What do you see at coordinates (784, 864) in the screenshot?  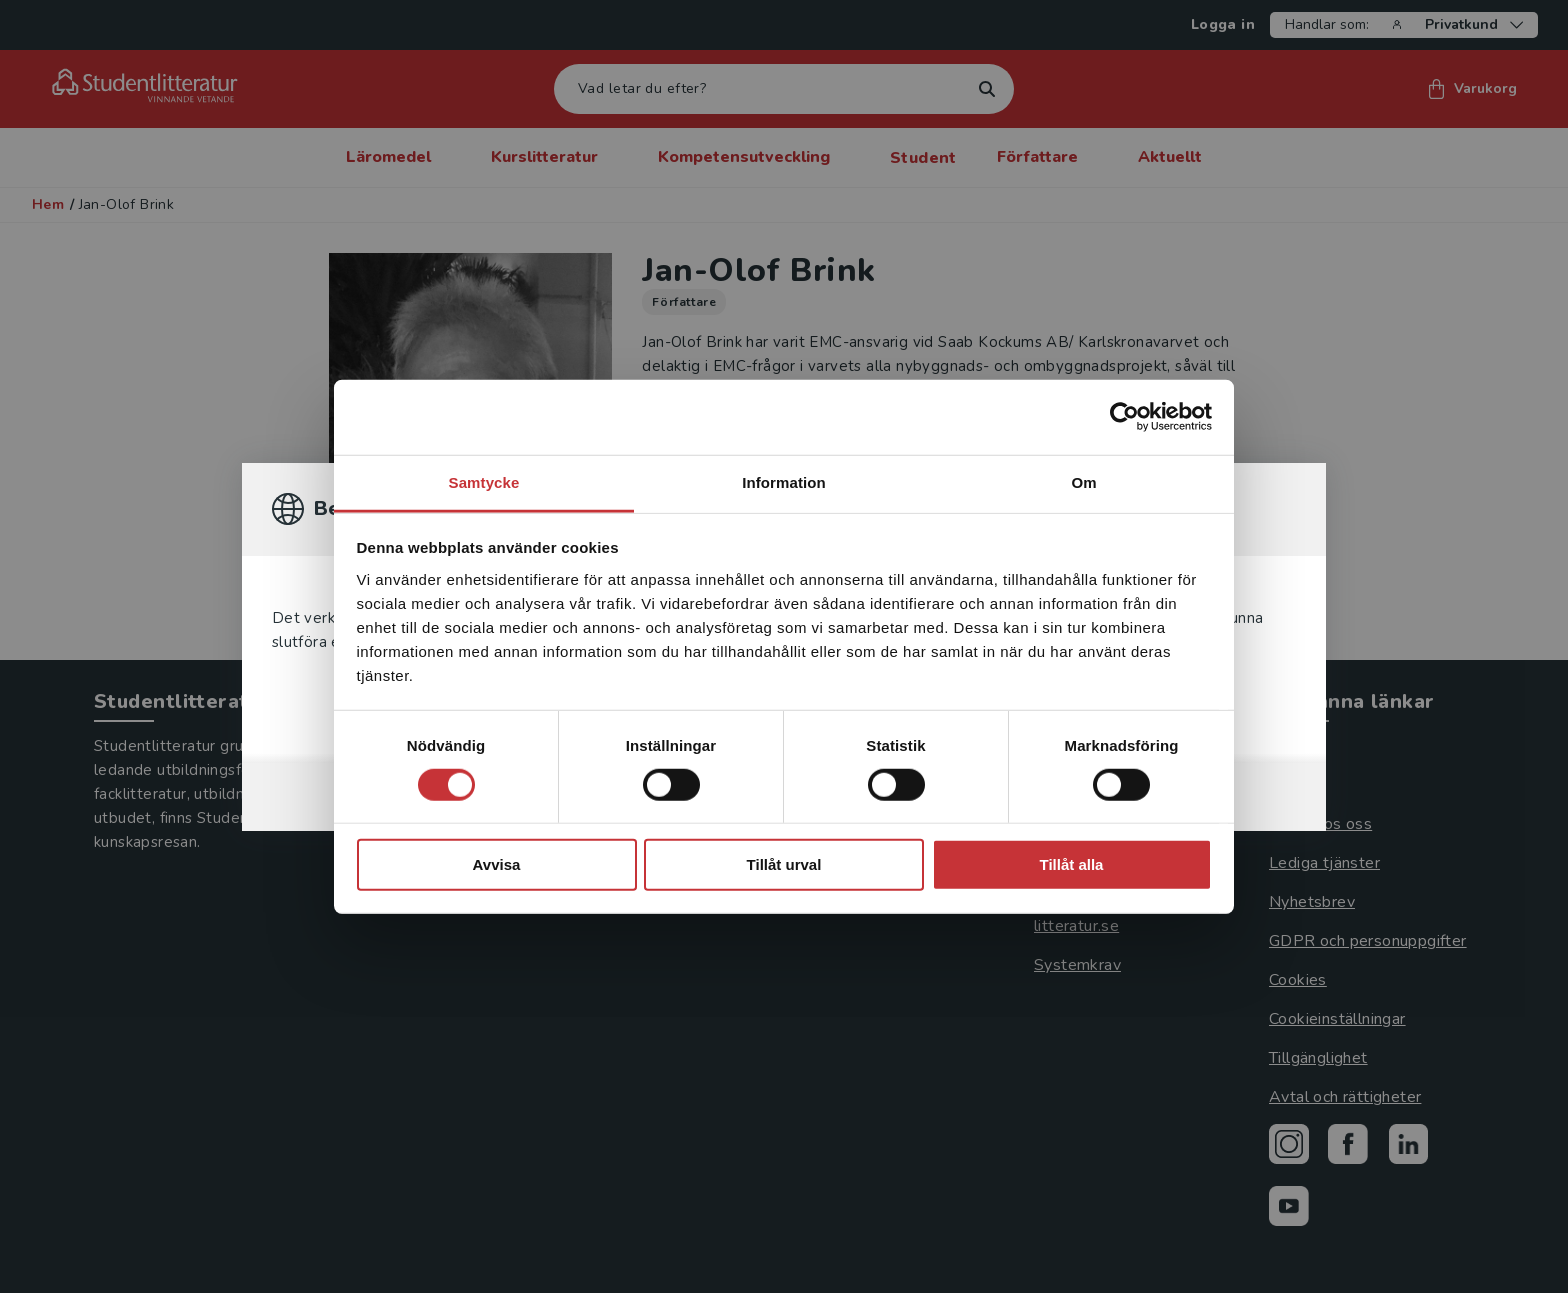 I see `Tillåt urval` at bounding box center [784, 864].